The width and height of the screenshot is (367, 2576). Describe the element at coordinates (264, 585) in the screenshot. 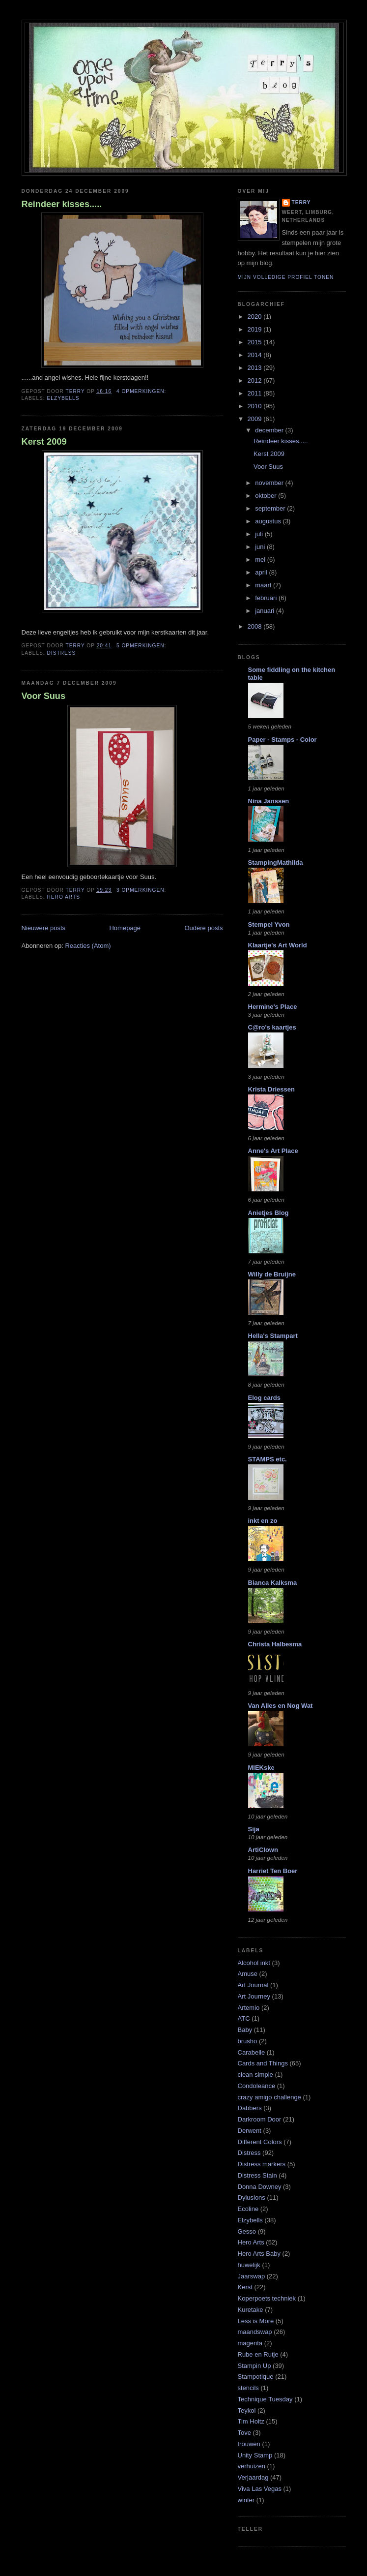

I see `maart` at that location.